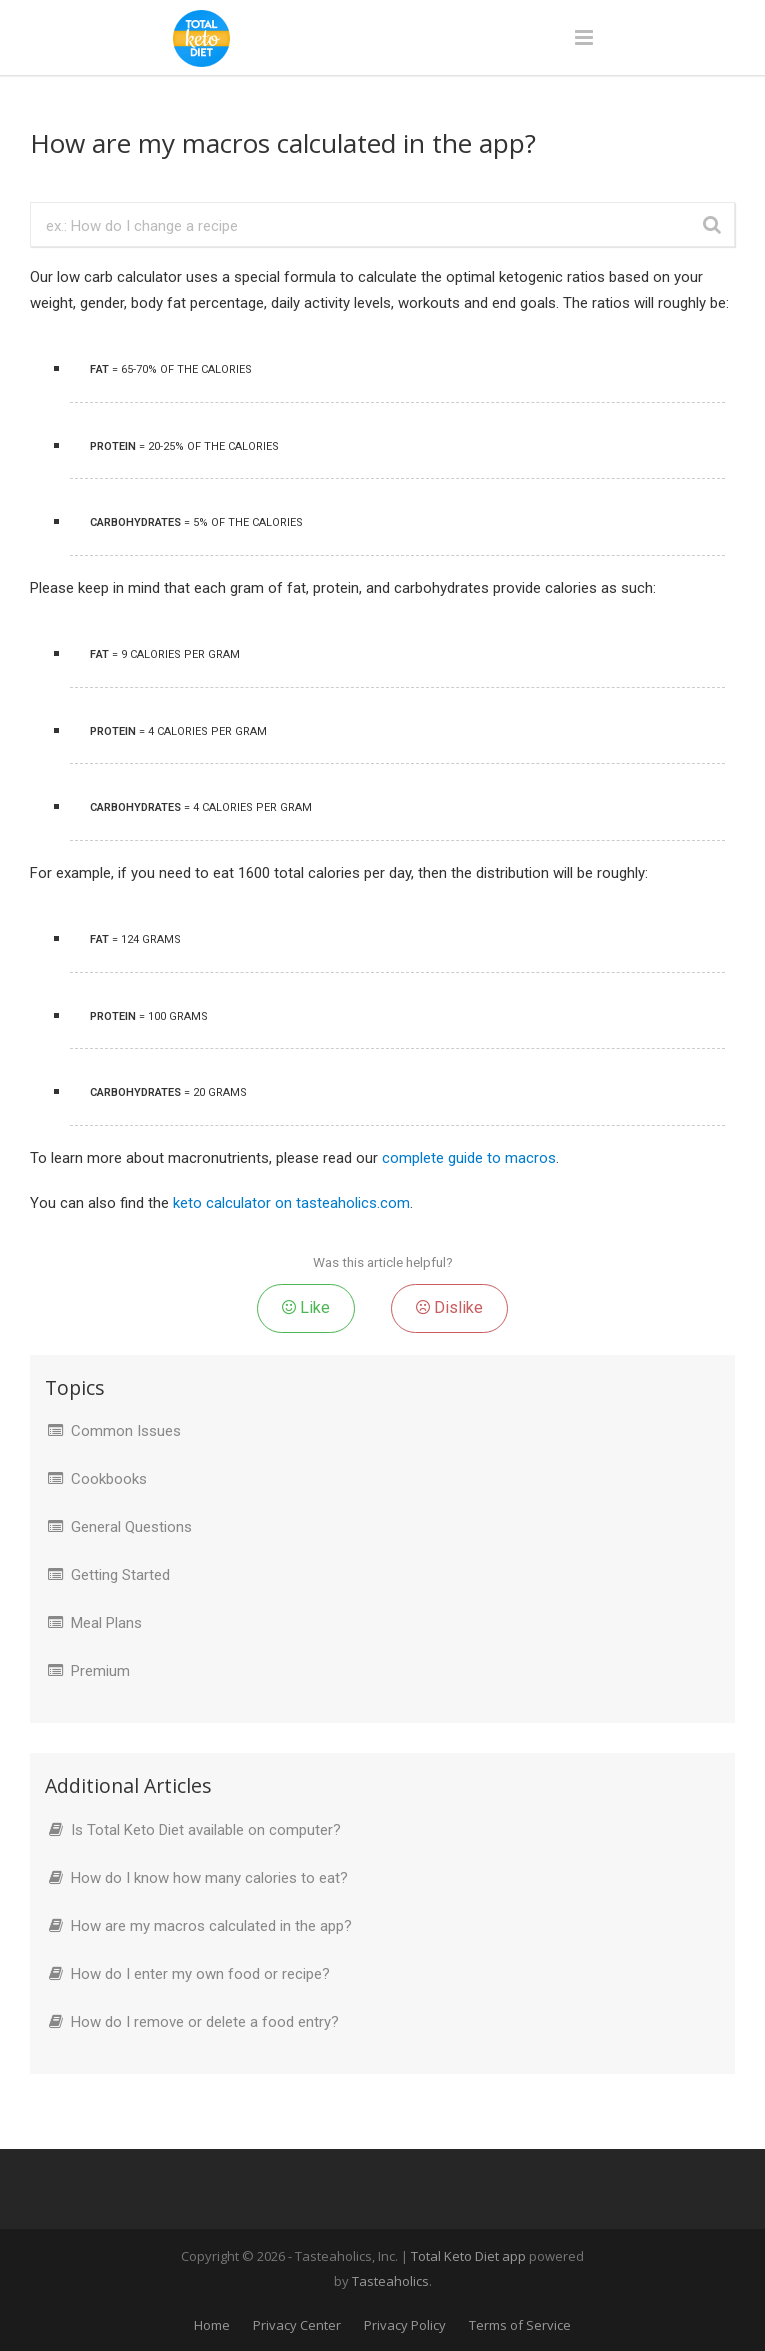 The image size is (765, 2351). What do you see at coordinates (390, 2281) in the screenshot?
I see `Tasteaholics` at bounding box center [390, 2281].